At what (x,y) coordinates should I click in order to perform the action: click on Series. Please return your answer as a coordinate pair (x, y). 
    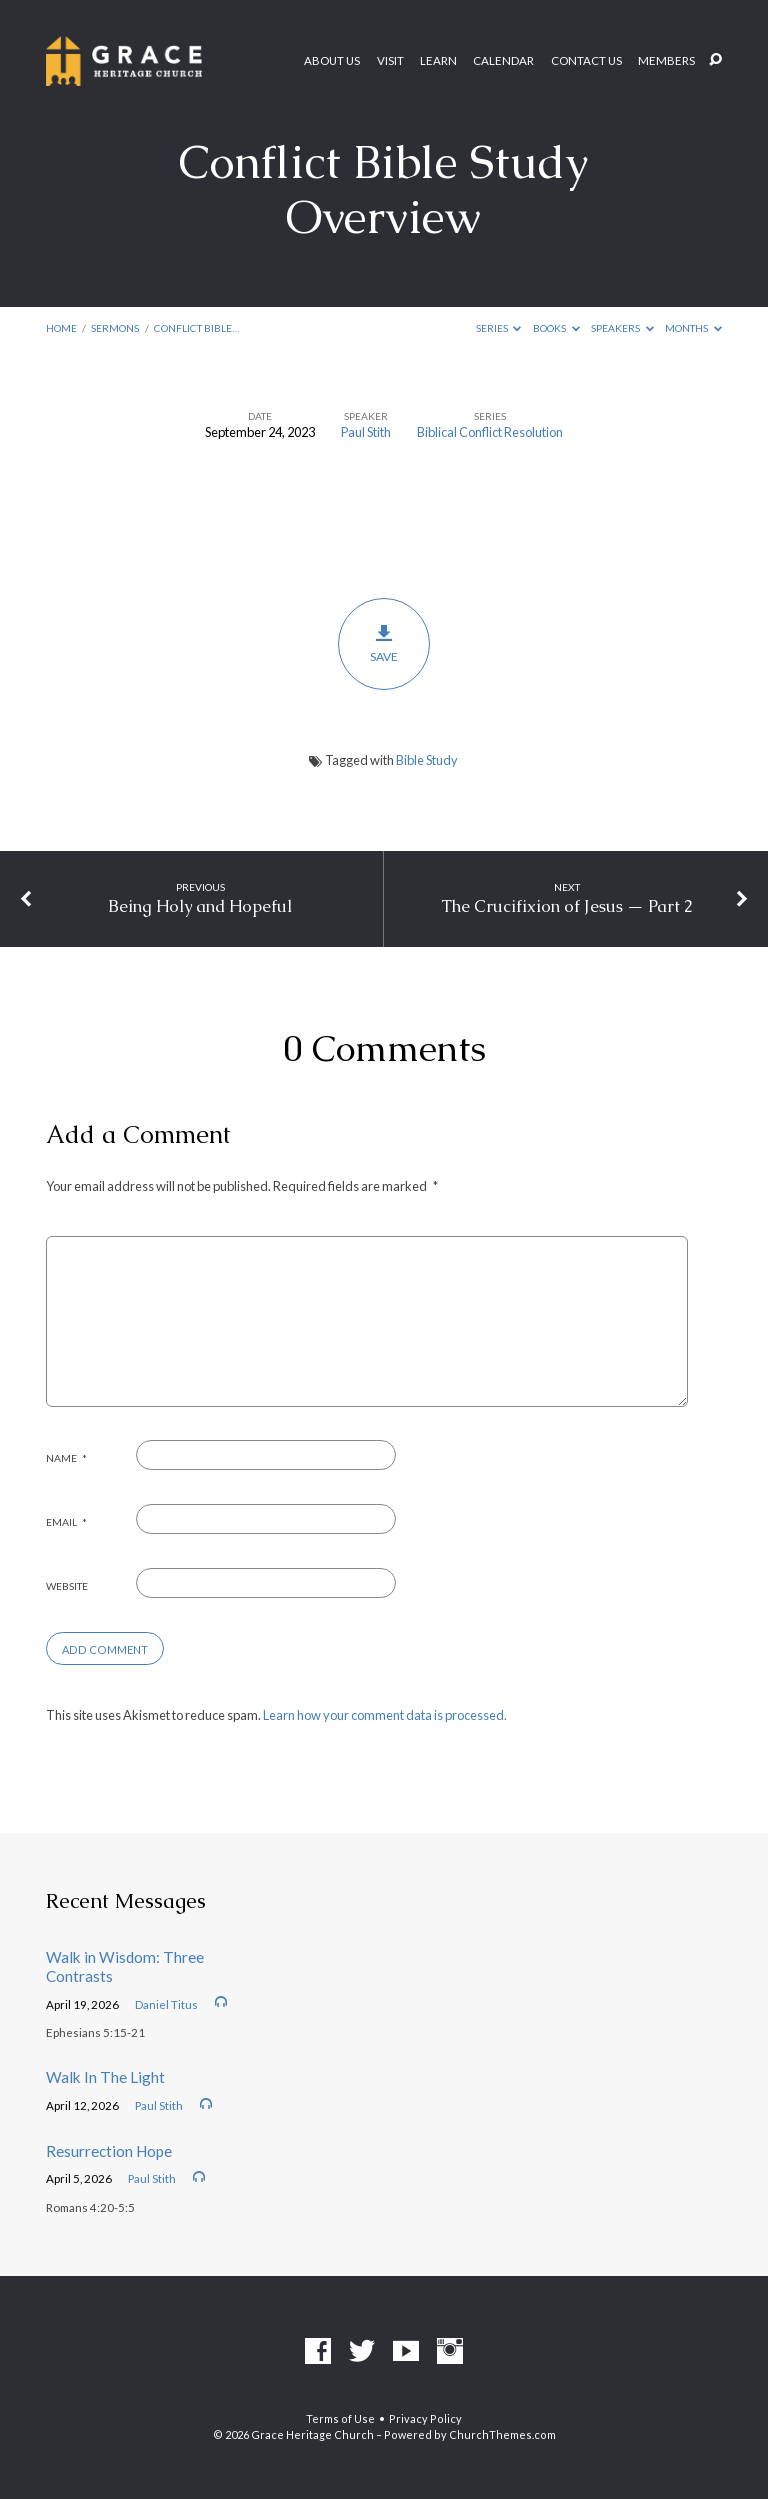
    Looking at the image, I should click on (499, 328).